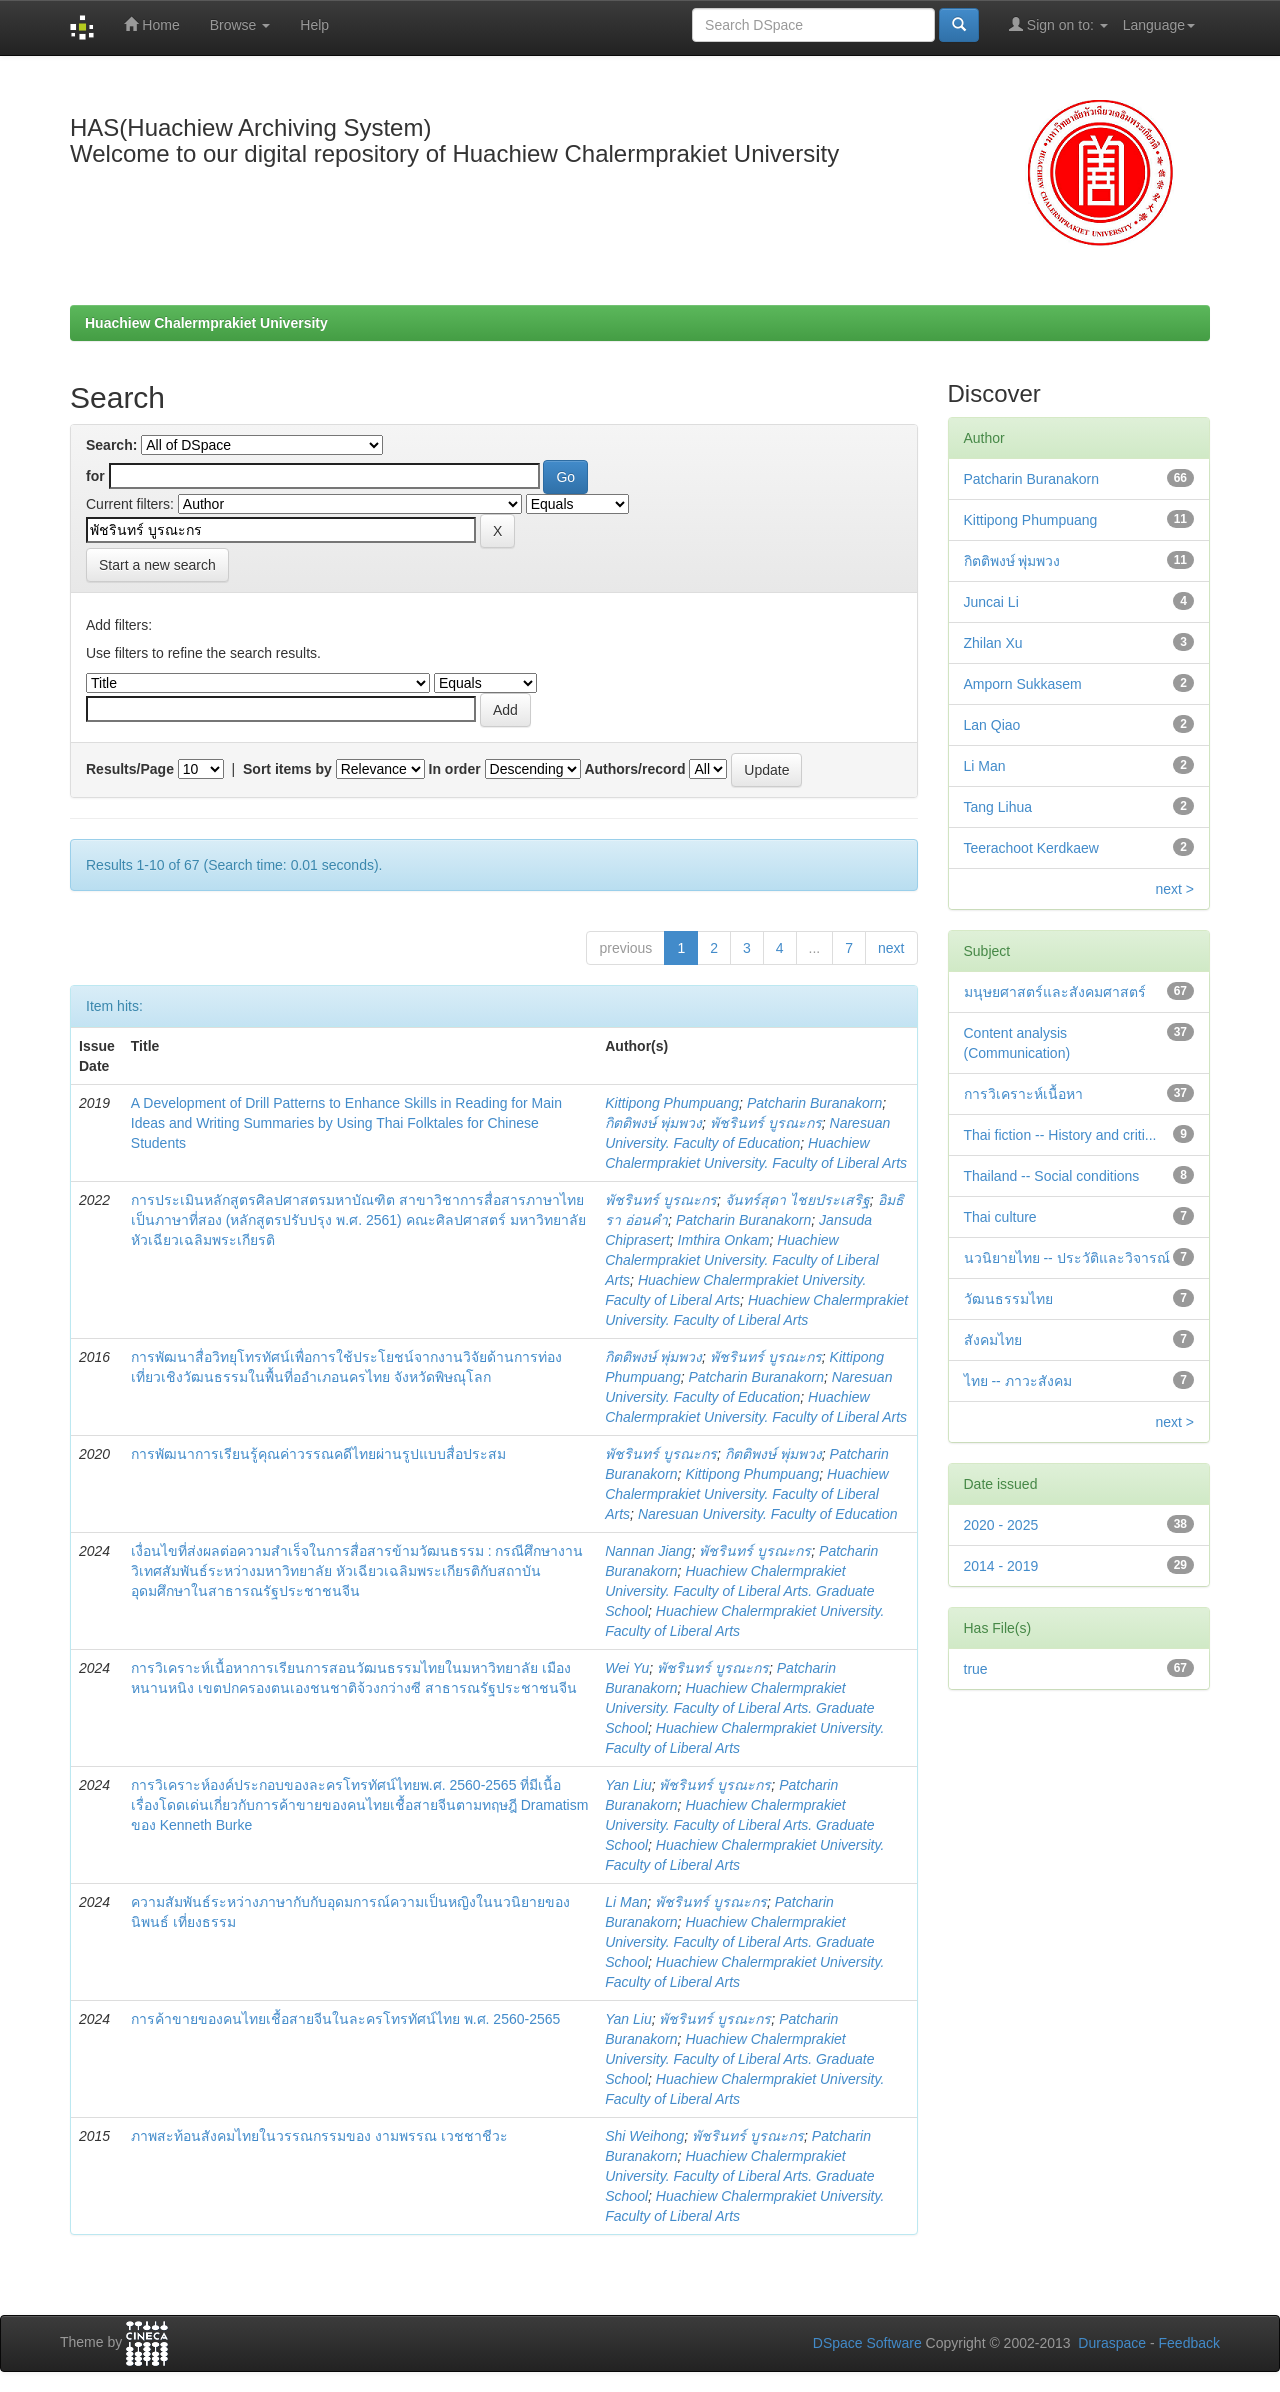 This screenshot has height=2392, width=1280. I want to click on การวิเคราะห์เนื้อหา, so click(1023, 1094).